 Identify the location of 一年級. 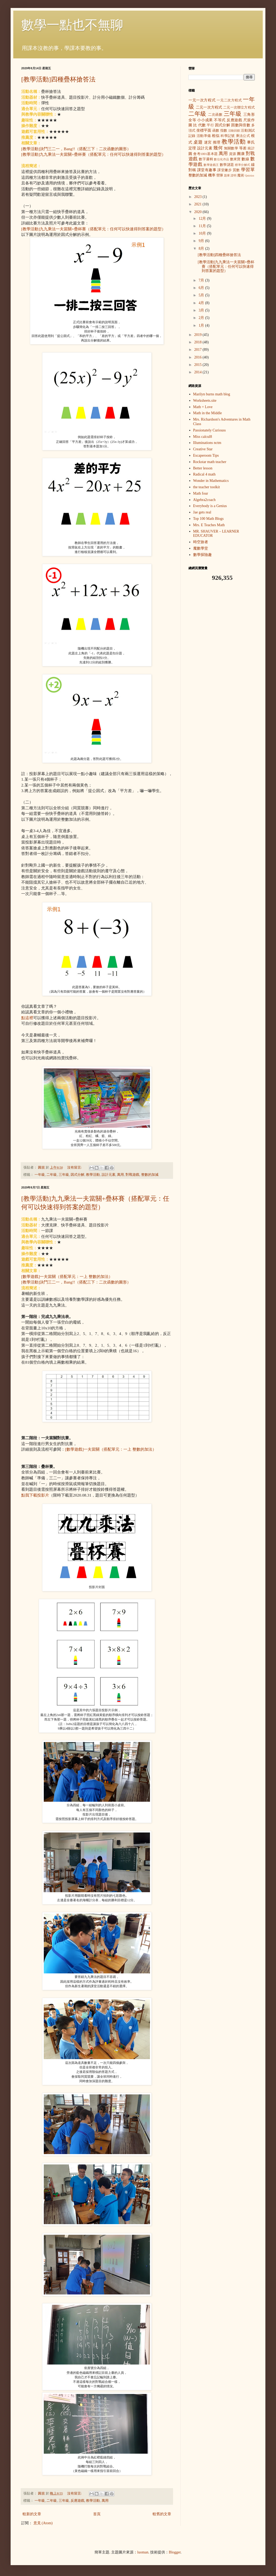
(39, 1175).